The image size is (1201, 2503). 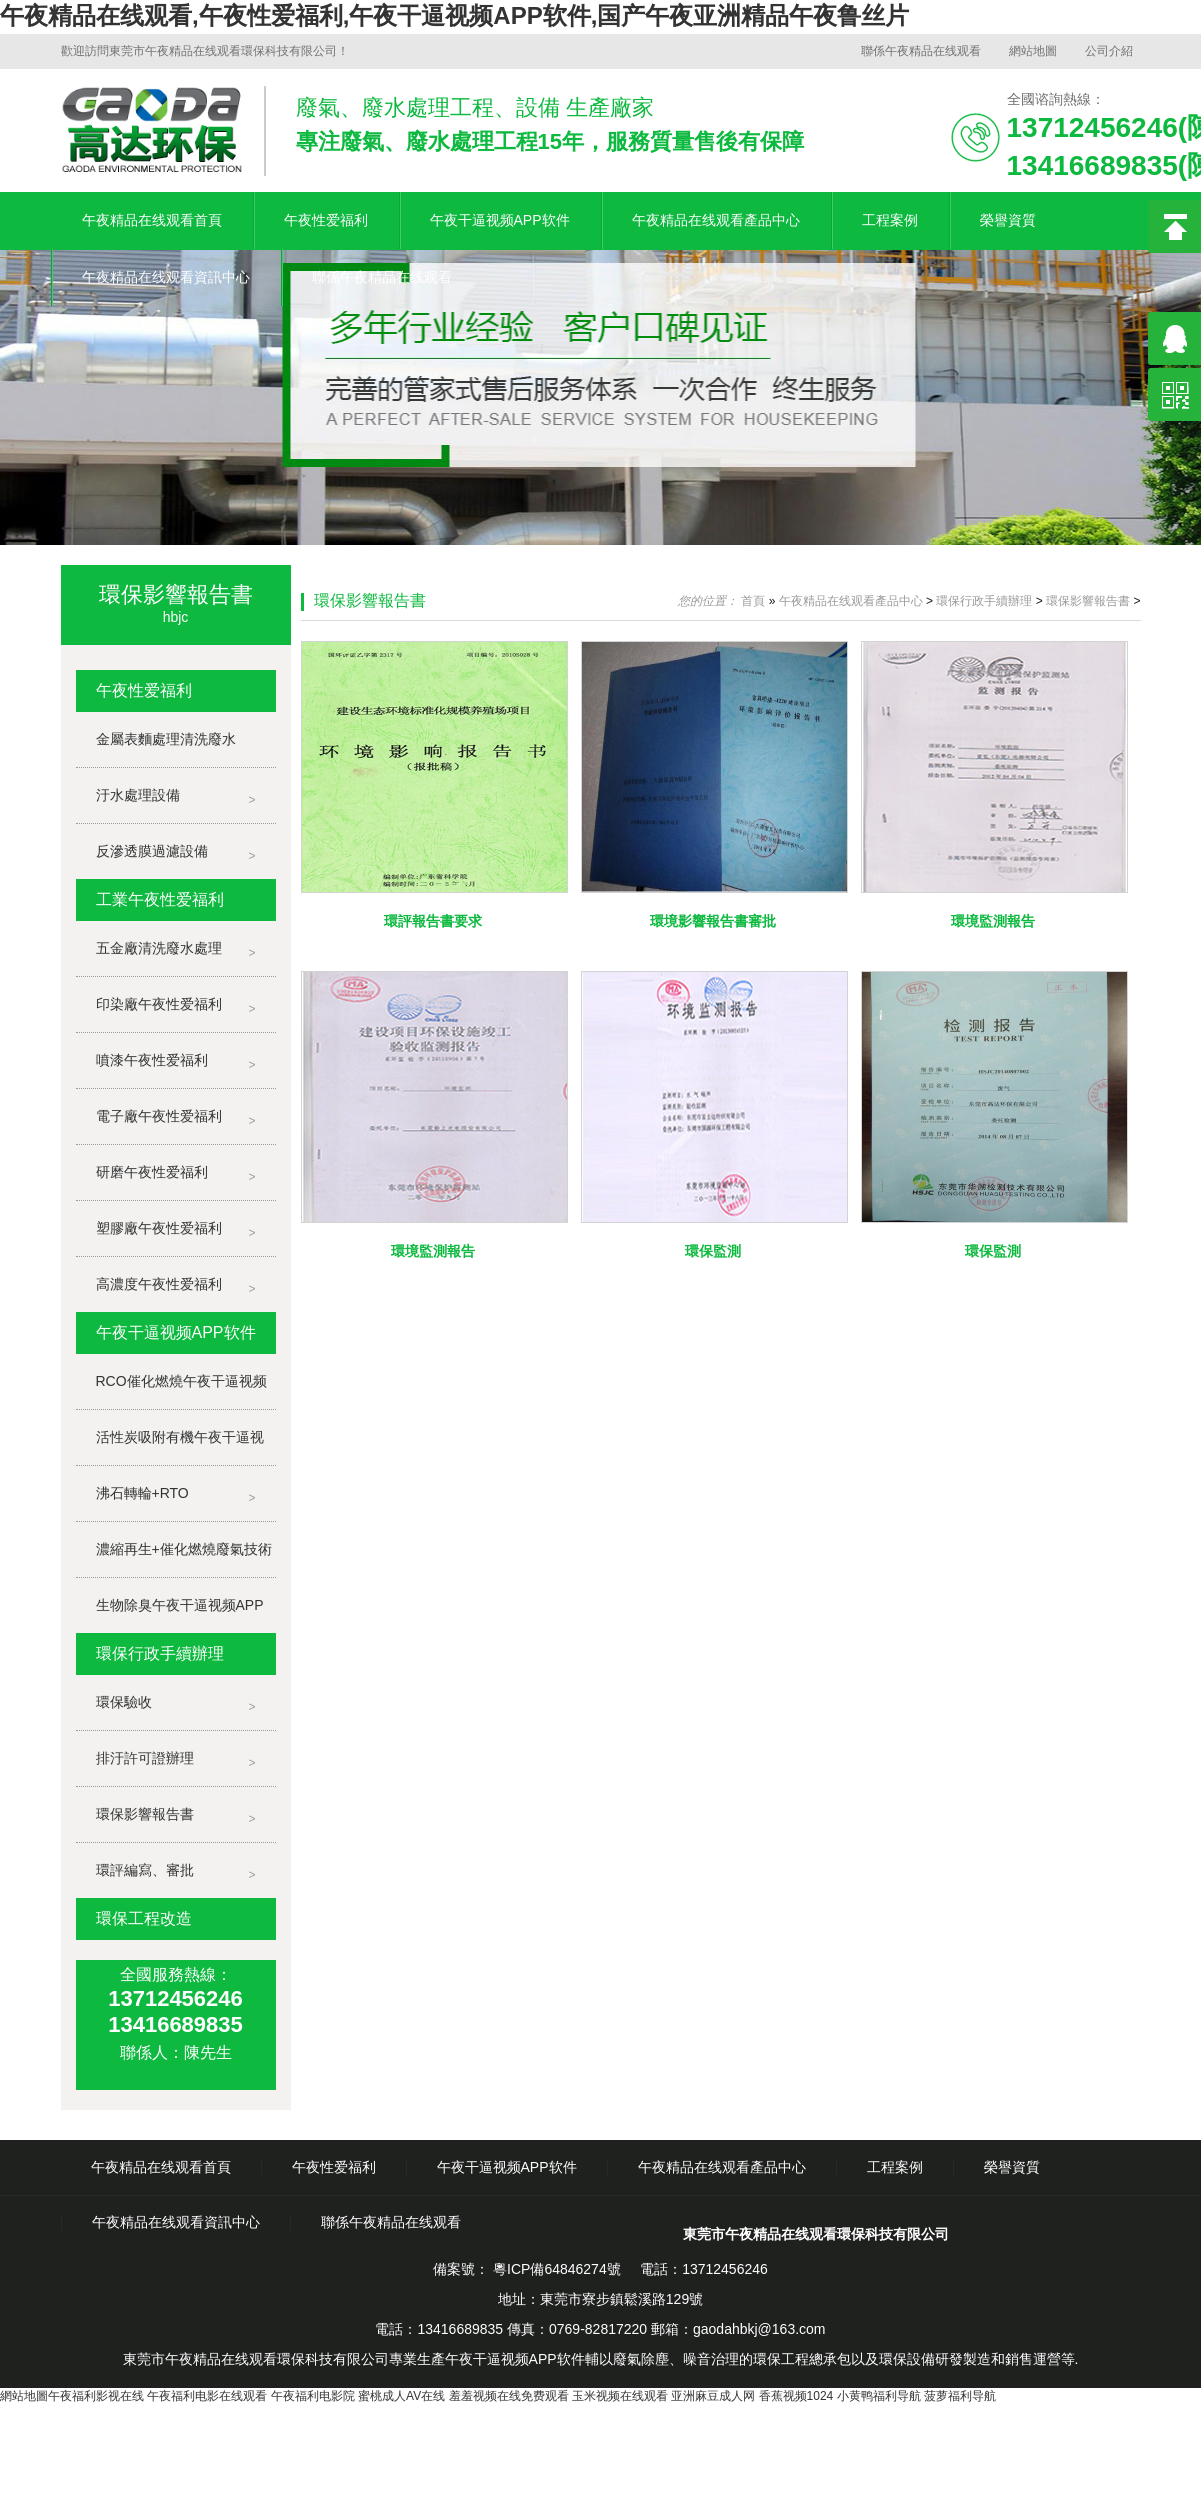 I want to click on 粵ICP備64846274號, so click(x=555, y=2269).